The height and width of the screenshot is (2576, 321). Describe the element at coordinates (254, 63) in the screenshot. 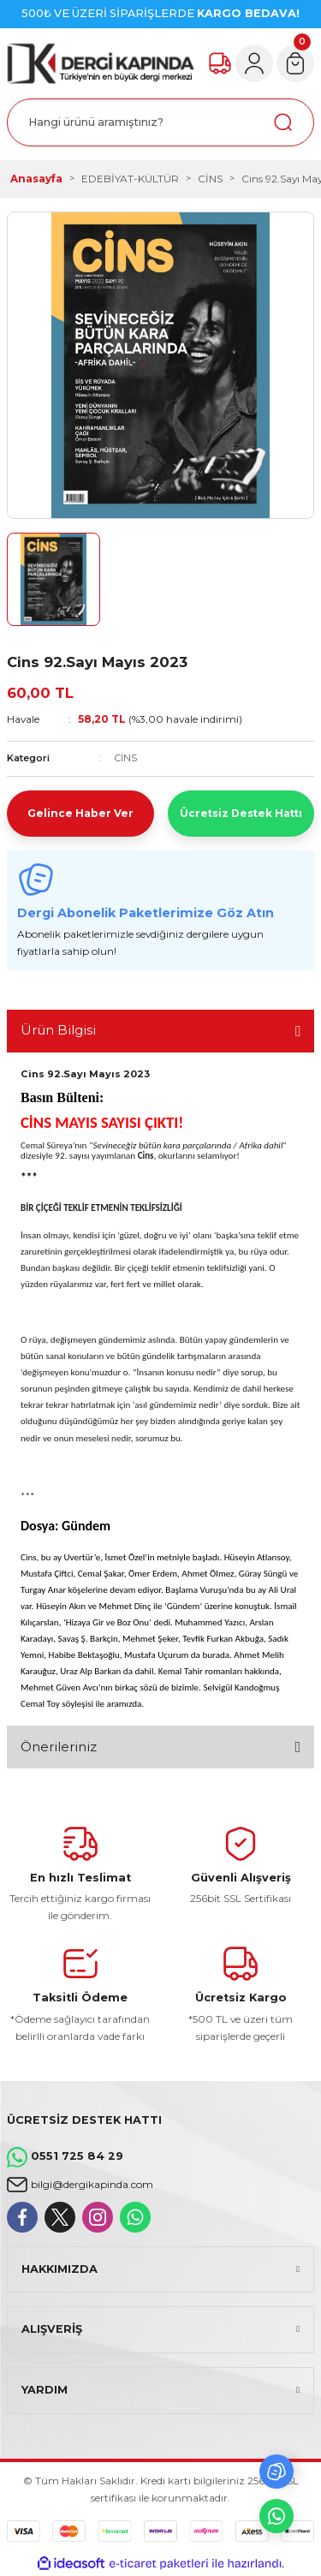

I see `[Member Login]` at that location.